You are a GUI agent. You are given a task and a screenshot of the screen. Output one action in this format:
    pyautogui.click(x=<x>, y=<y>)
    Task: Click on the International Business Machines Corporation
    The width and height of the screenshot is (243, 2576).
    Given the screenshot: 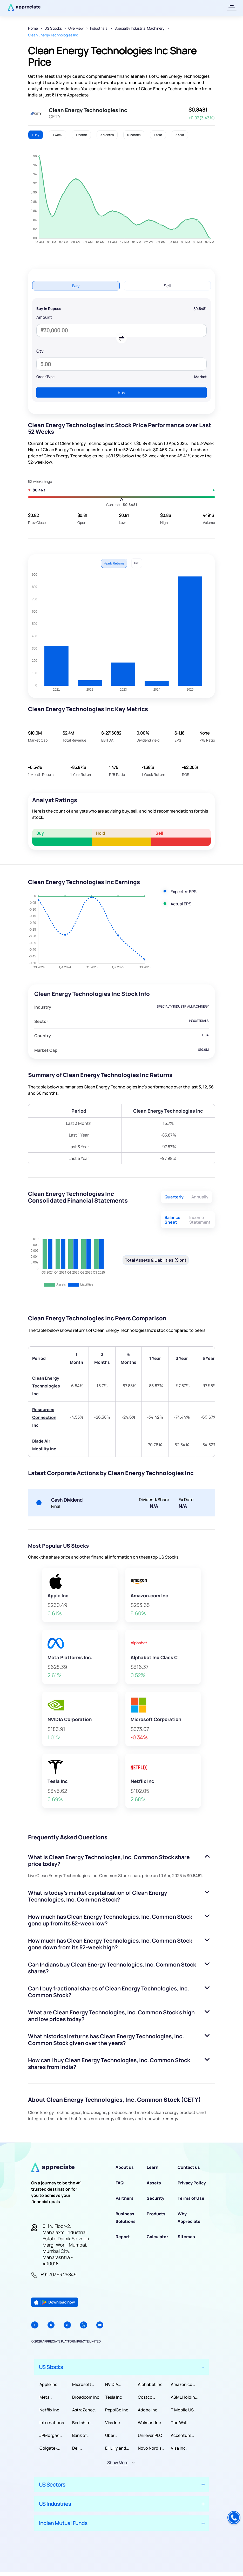 What is the action you would take?
    pyautogui.click(x=52, y=2423)
    